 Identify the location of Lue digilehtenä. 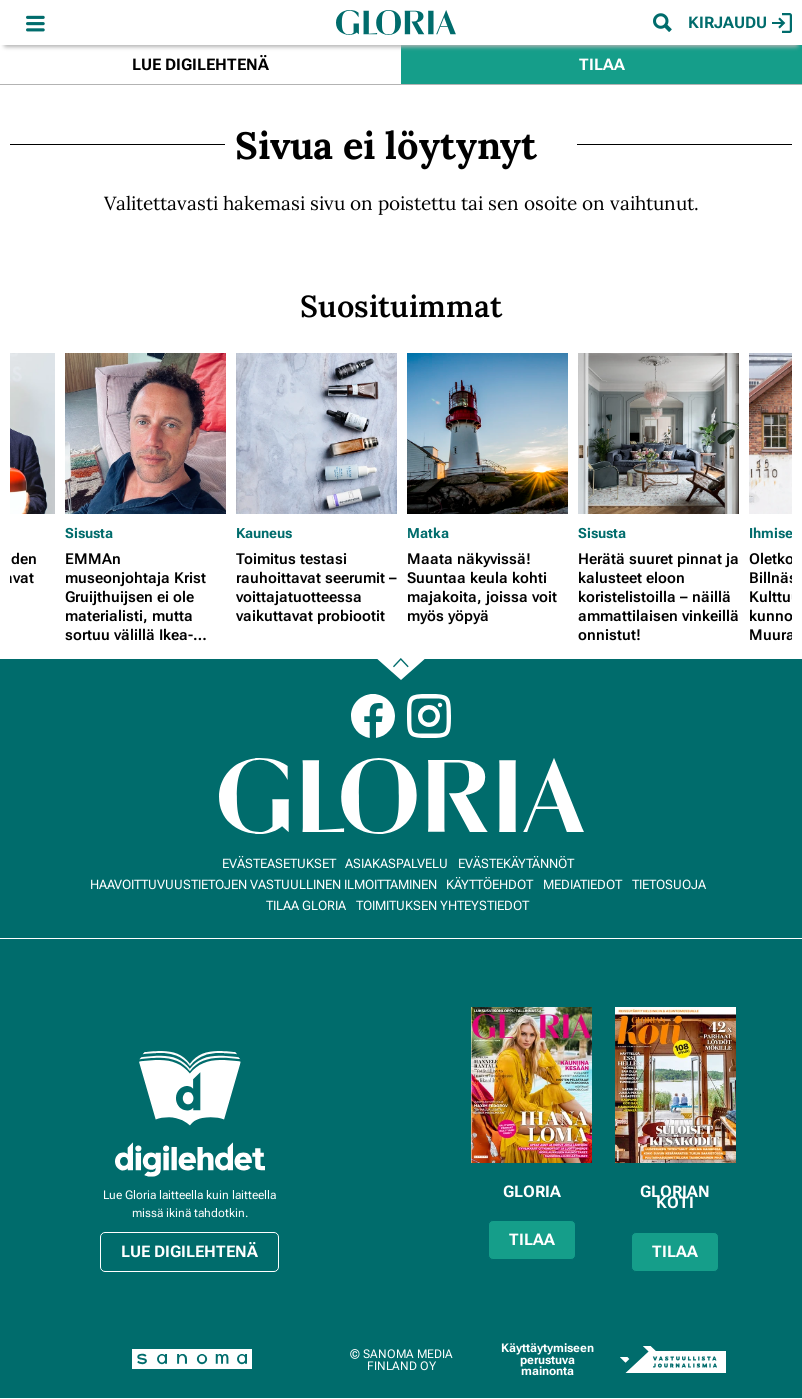
(200, 64).